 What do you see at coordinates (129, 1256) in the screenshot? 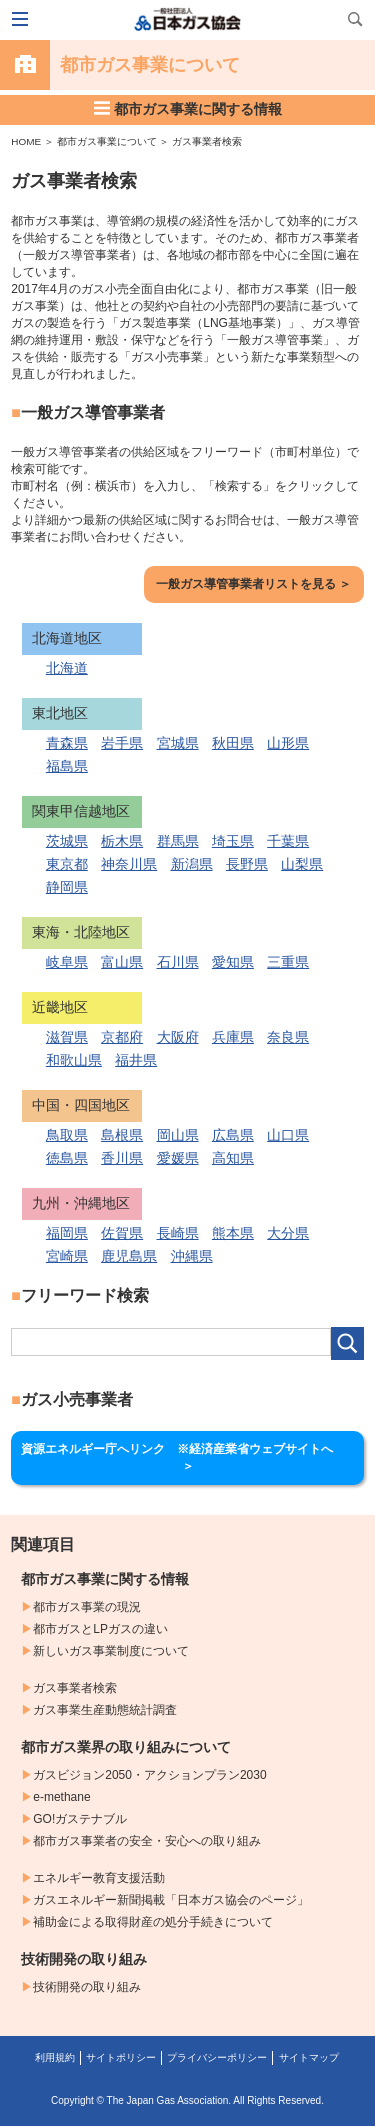
I see `鹿児島県` at bounding box center [129, 1256].